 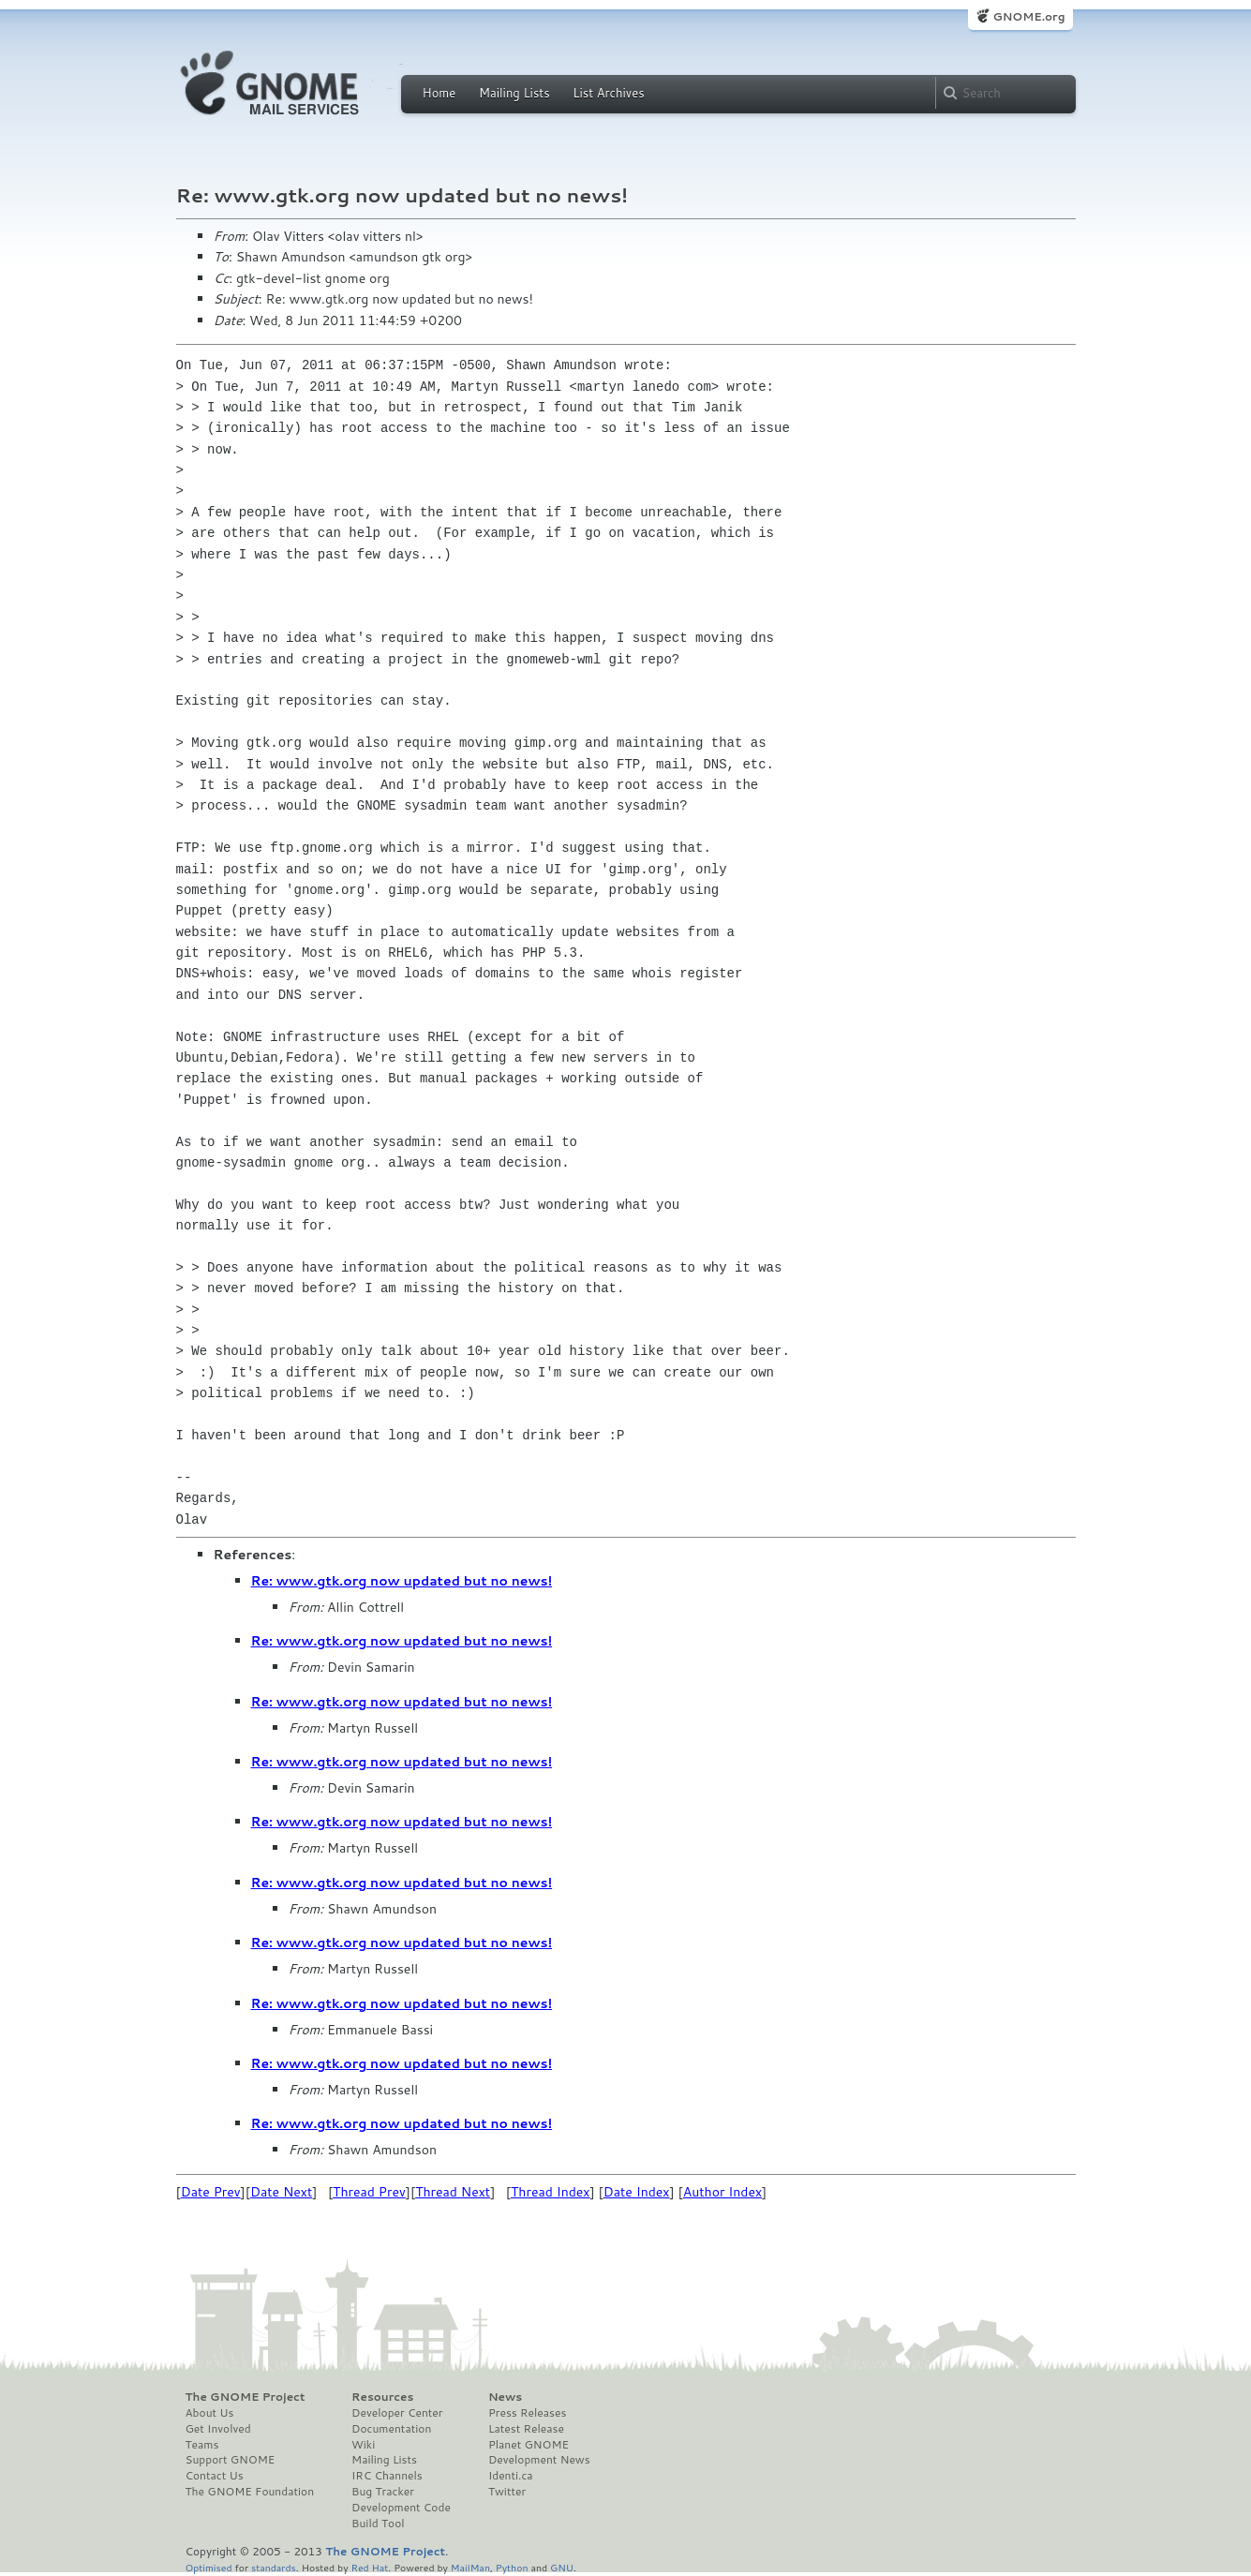 What do you see at coordinates (539, 2459) in the screenshot?
I see `Development News` at bounding box center [539, 2459].